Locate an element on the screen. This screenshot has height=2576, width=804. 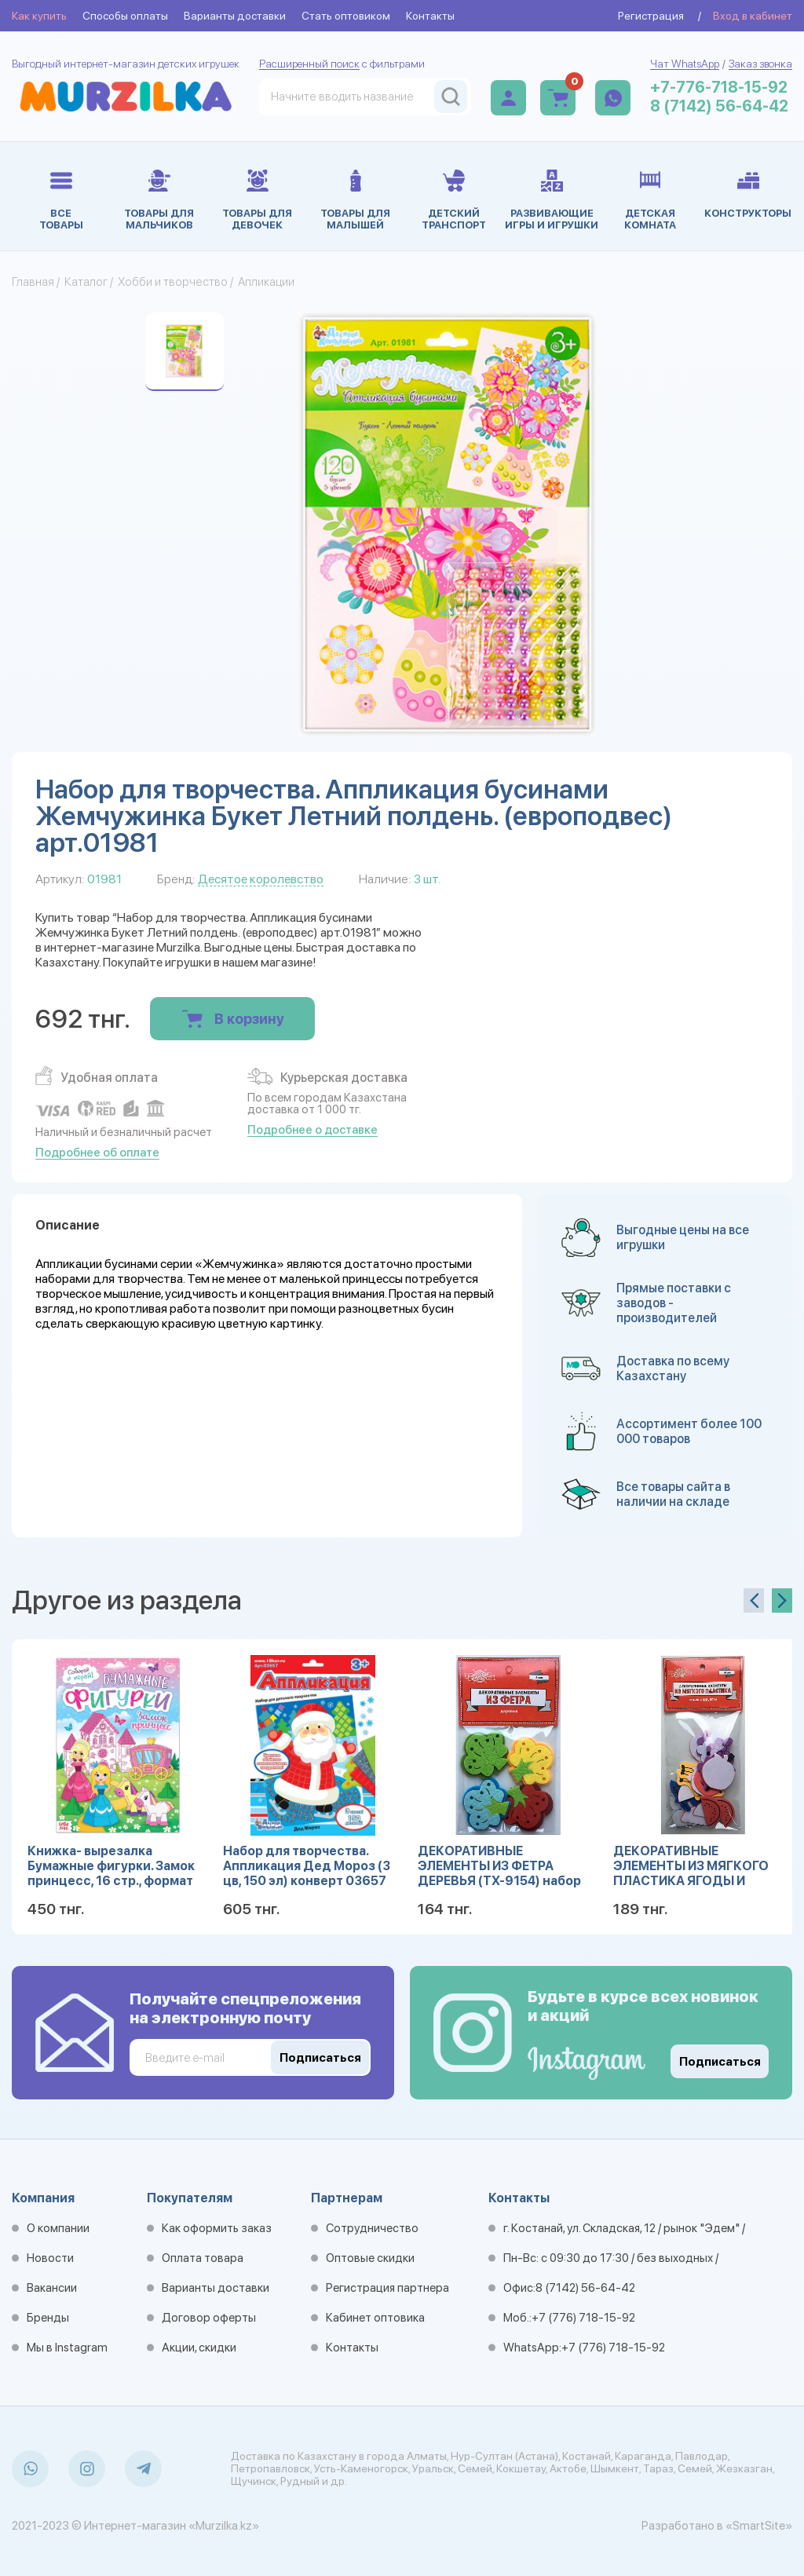
Договор оферты is located at coordinates (209, 2318).